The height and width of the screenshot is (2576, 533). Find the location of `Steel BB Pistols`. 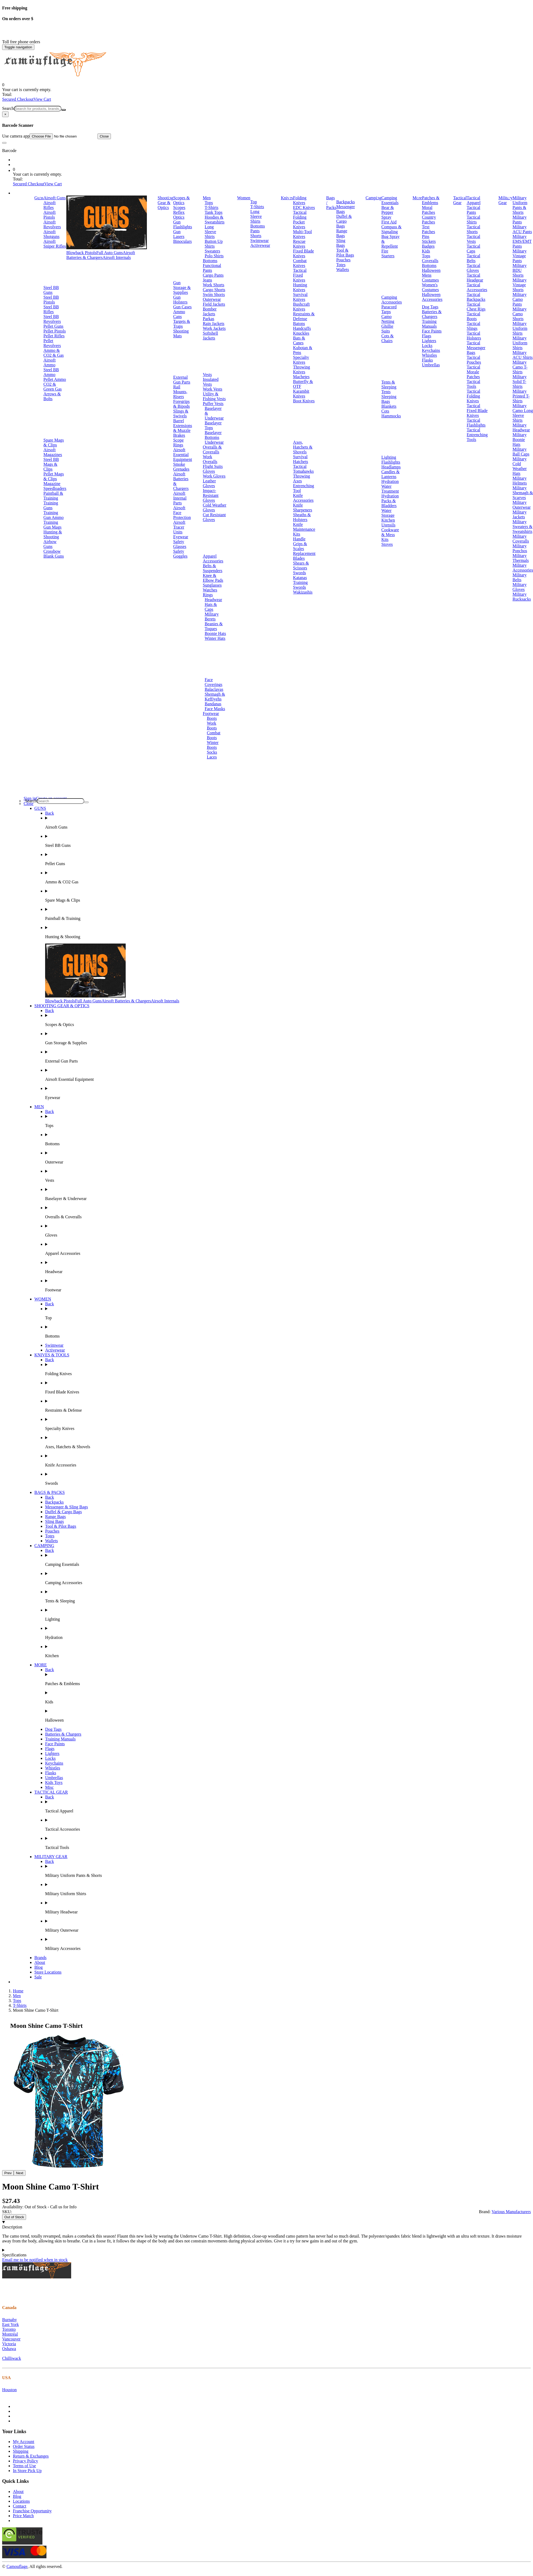

Steel BB Pistols is located at coordinates (51, 299).